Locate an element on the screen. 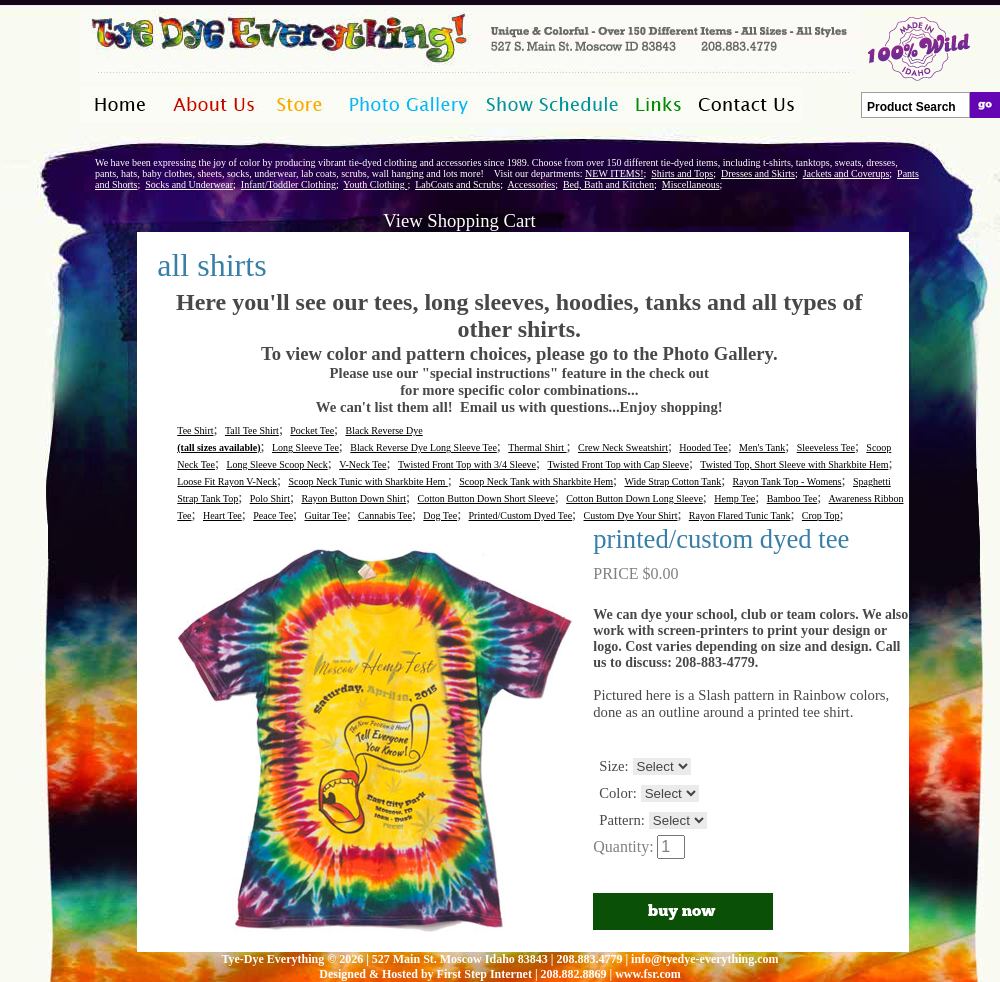 Image resolution: width=1000 pixels, height=982 pixels. Crew Neck Sweatshirt is located at coordinates (623, 447).